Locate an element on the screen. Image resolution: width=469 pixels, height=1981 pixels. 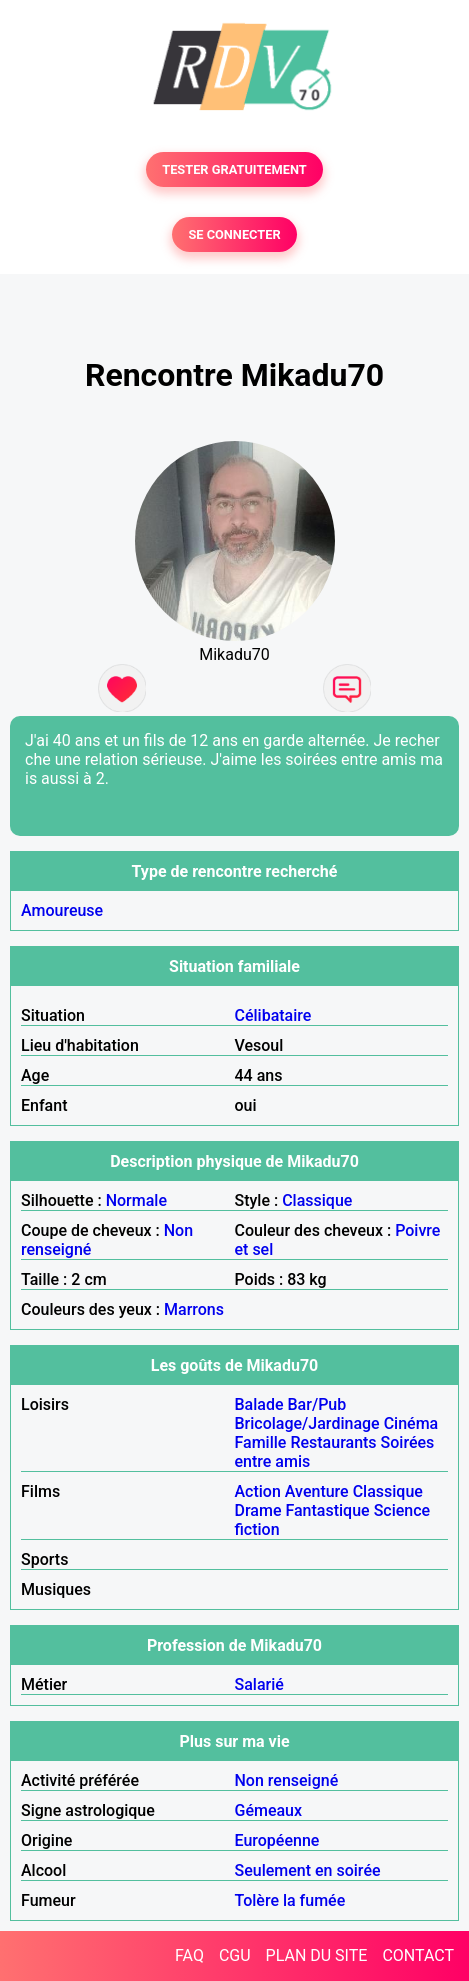
Gémeaux is located at coordinates (269, 1810).